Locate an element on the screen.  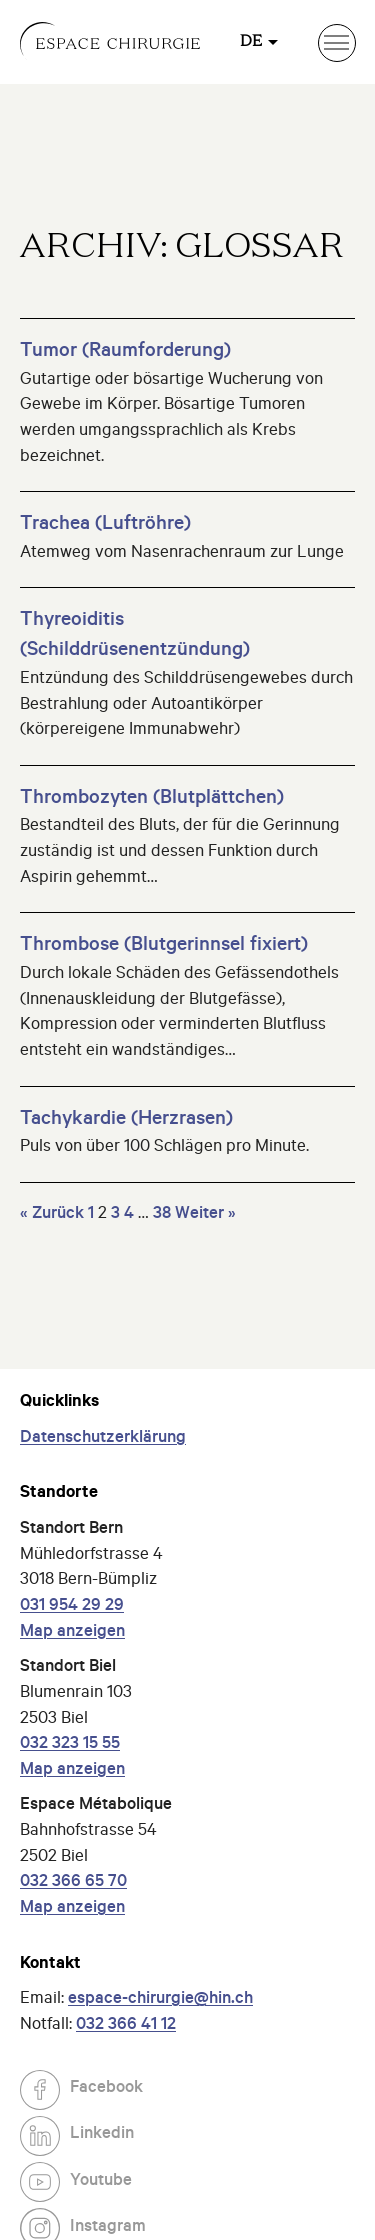
031 954 29 29 is located at coordinates (72, 1607).